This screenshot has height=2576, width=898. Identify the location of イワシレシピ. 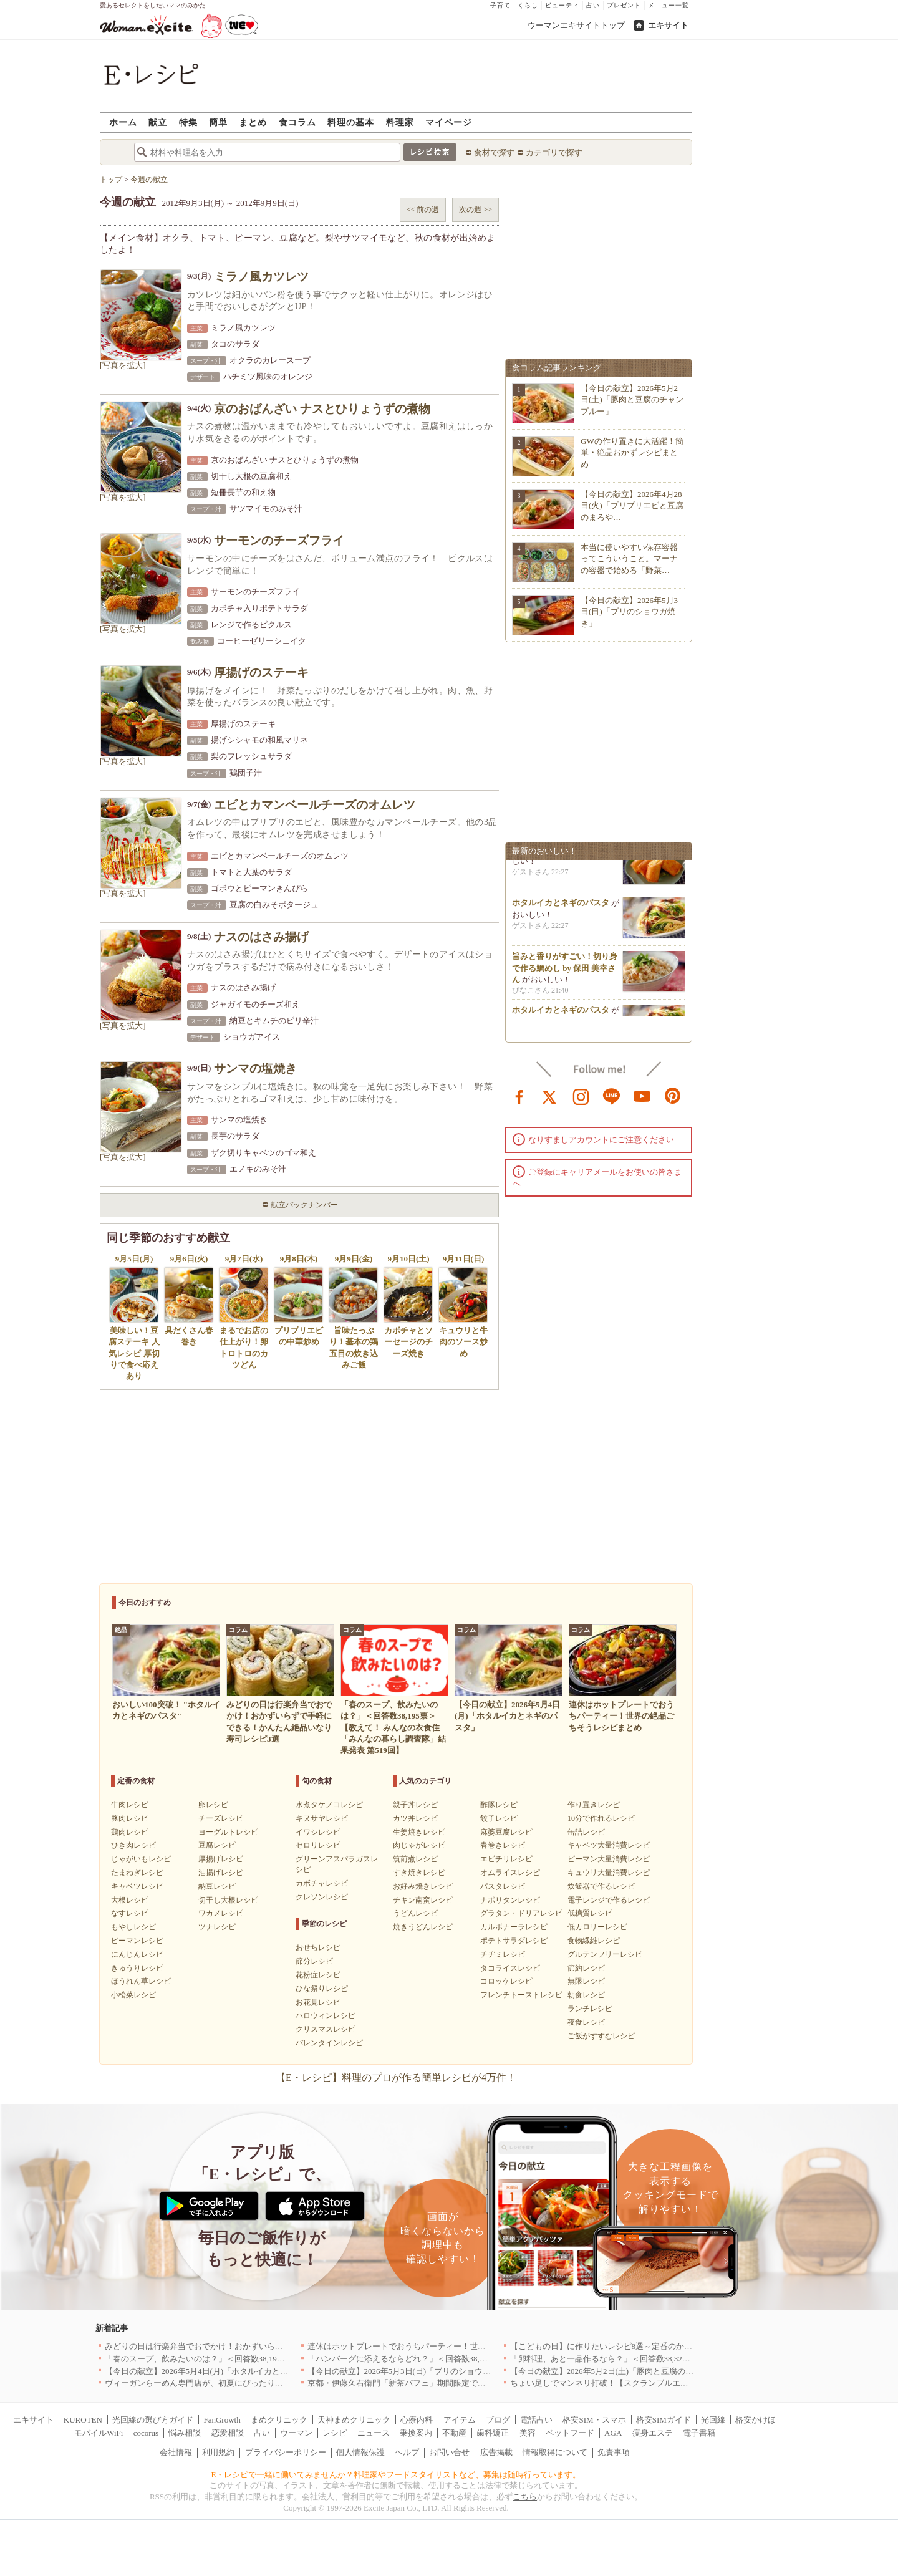
(318, 1832).